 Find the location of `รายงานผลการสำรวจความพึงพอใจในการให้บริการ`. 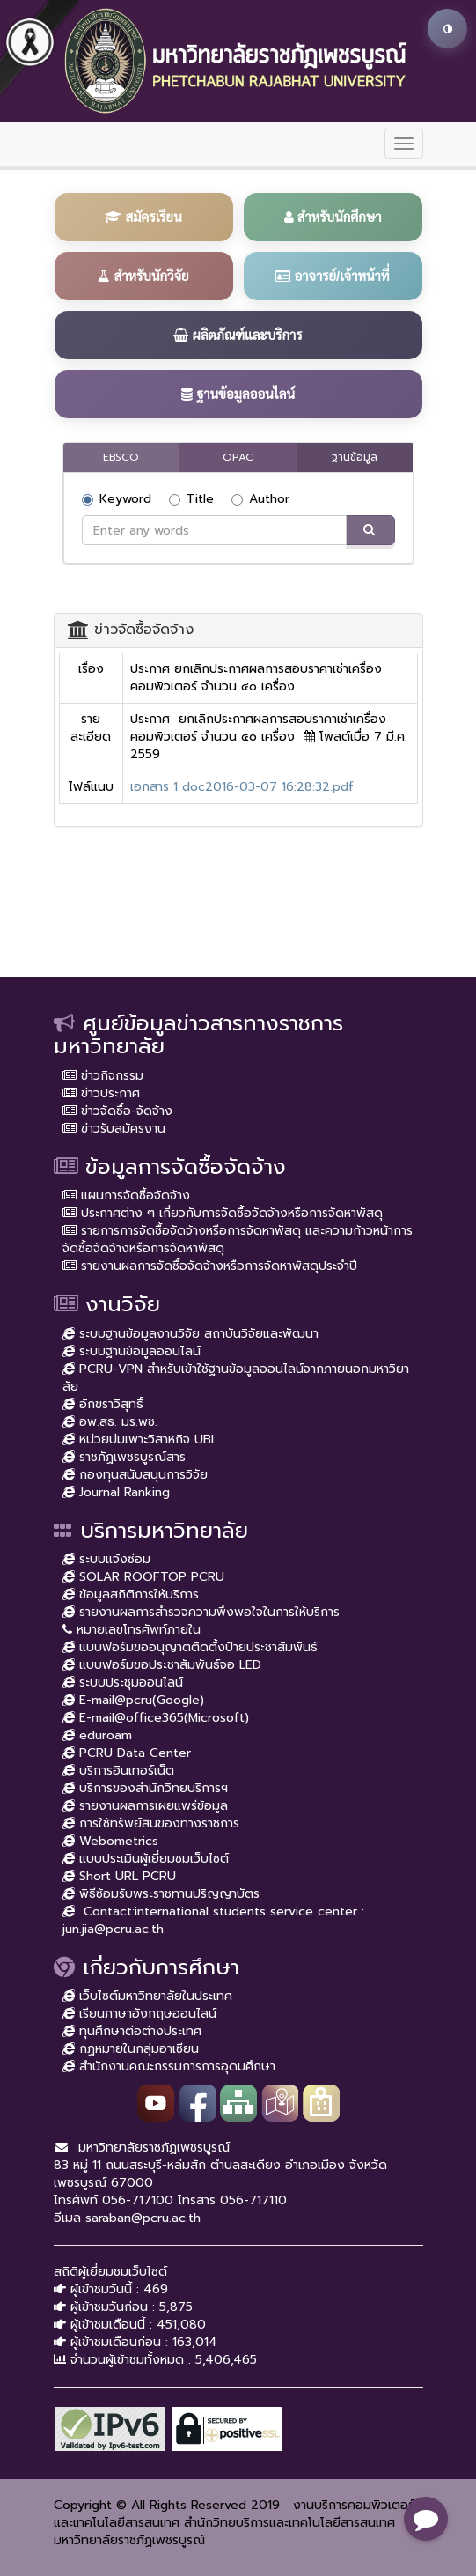

รายงานผลการสำรวจความพึงพอใจในการให้บริการ is located at coordinates (201, 1612).